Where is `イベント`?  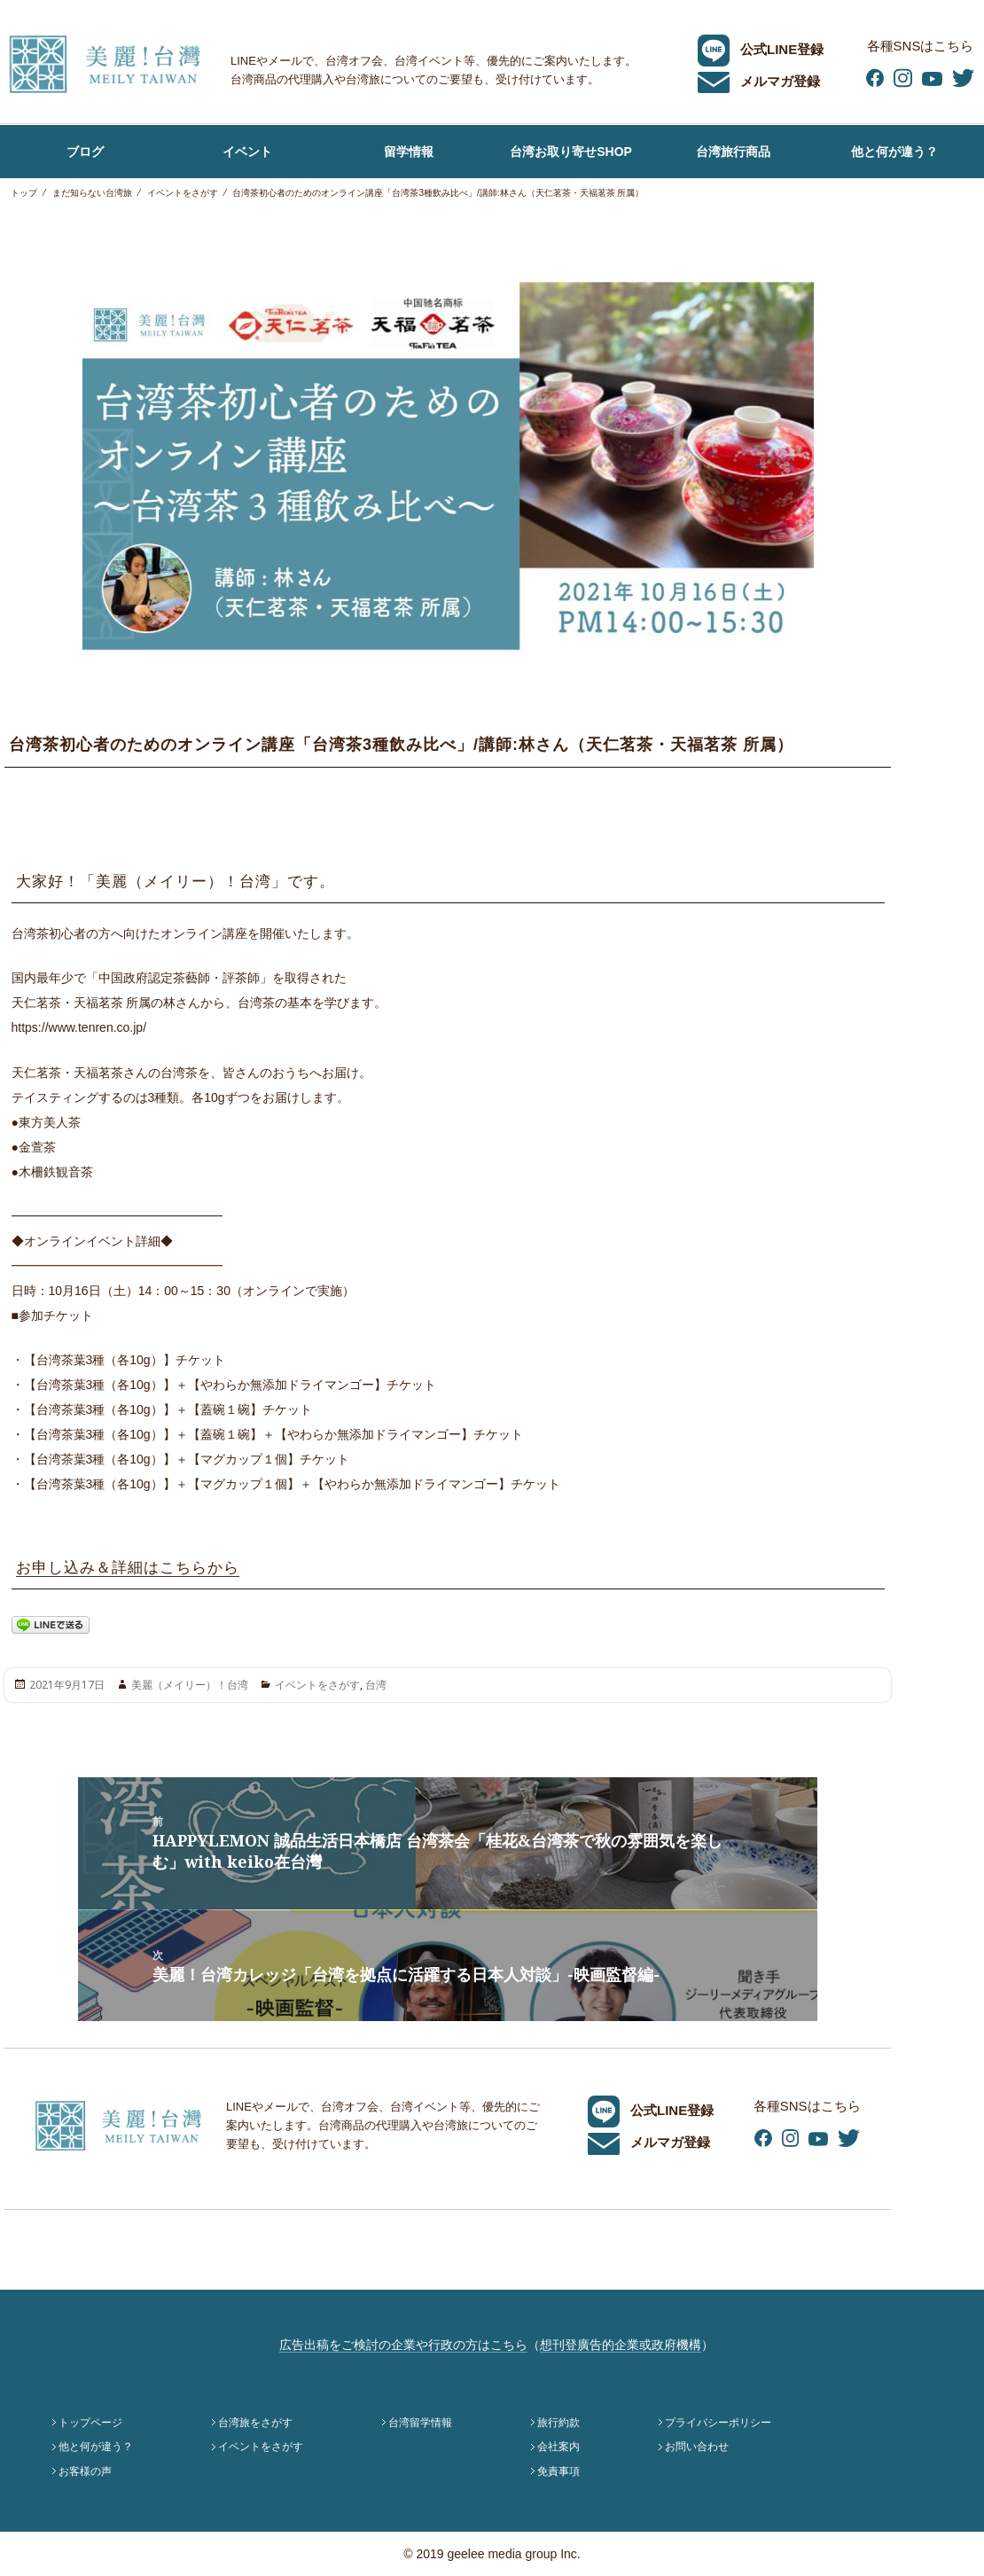 イベント is located at coordinates (247, 151).